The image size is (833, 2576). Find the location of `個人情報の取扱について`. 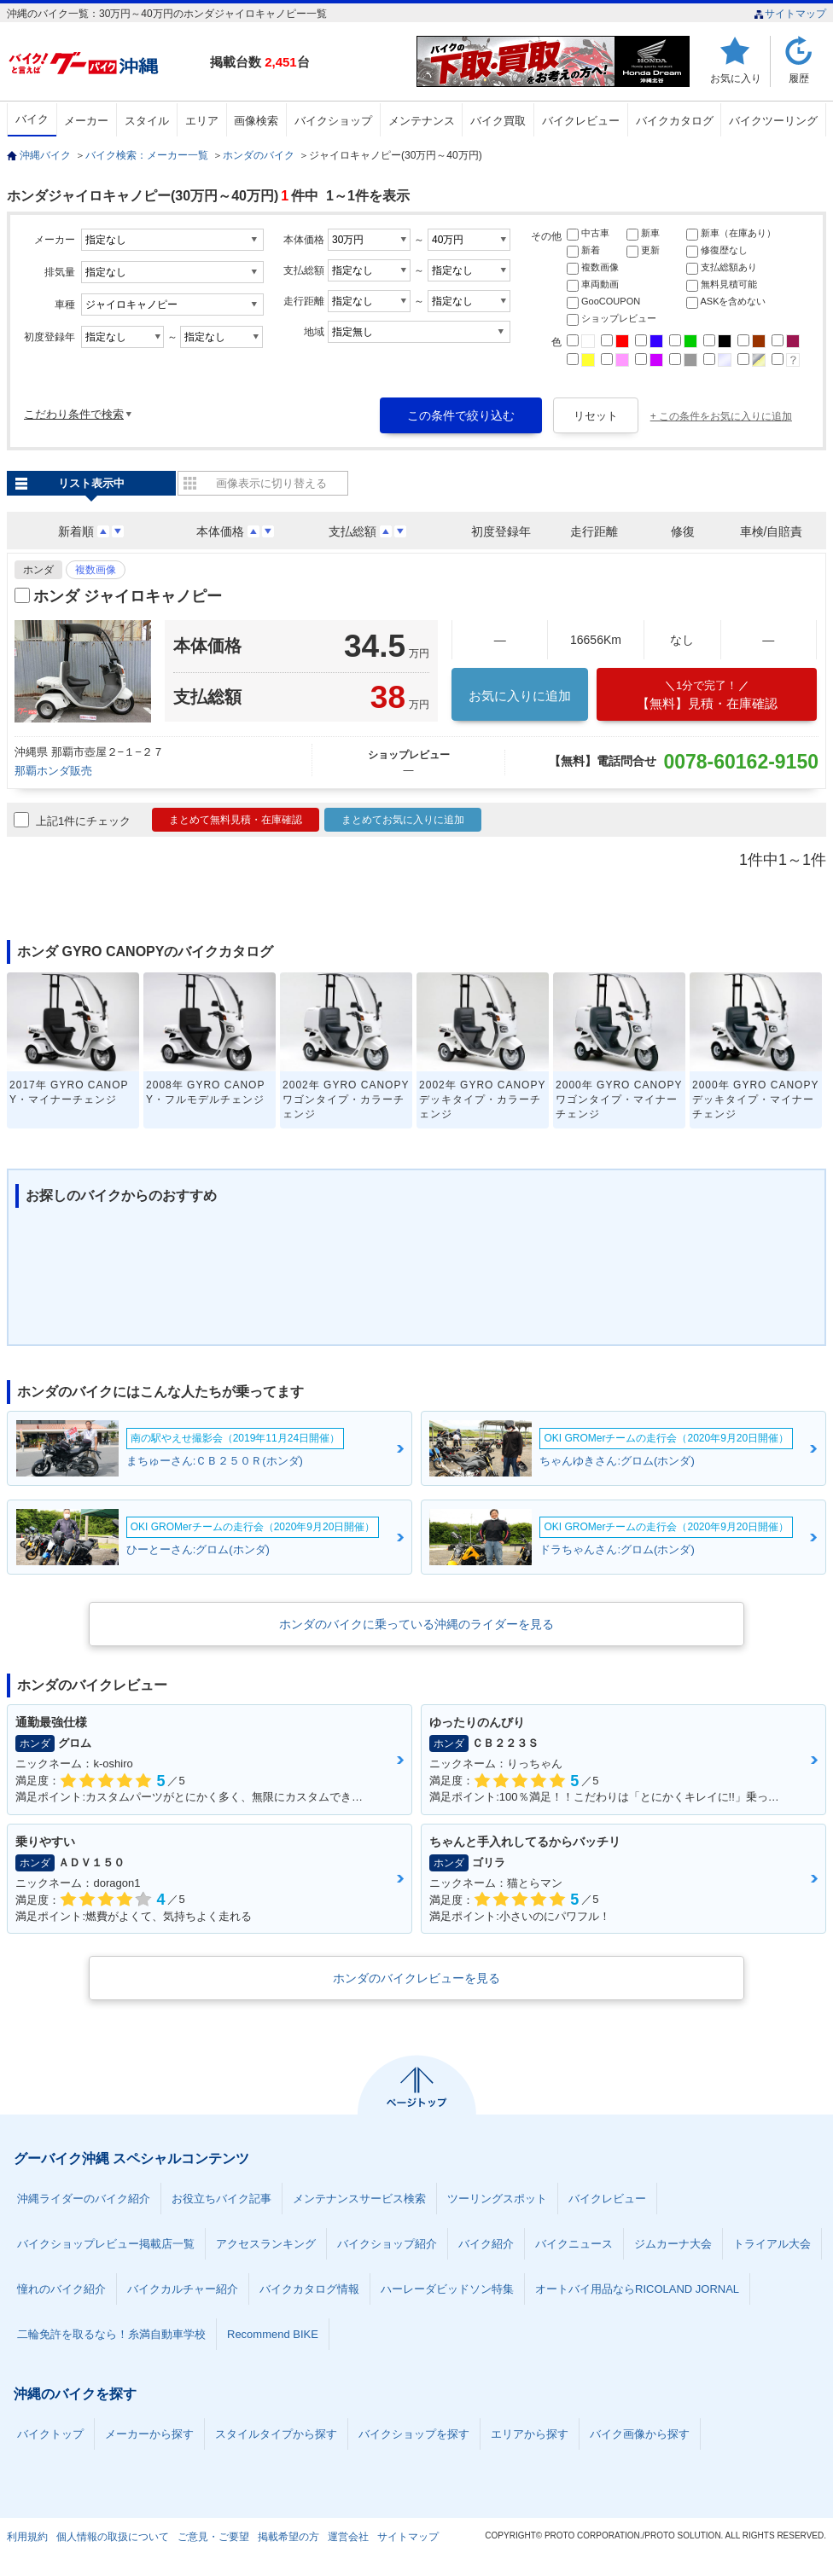

個人情報の取扱について is located at coordinates (112, 2537).